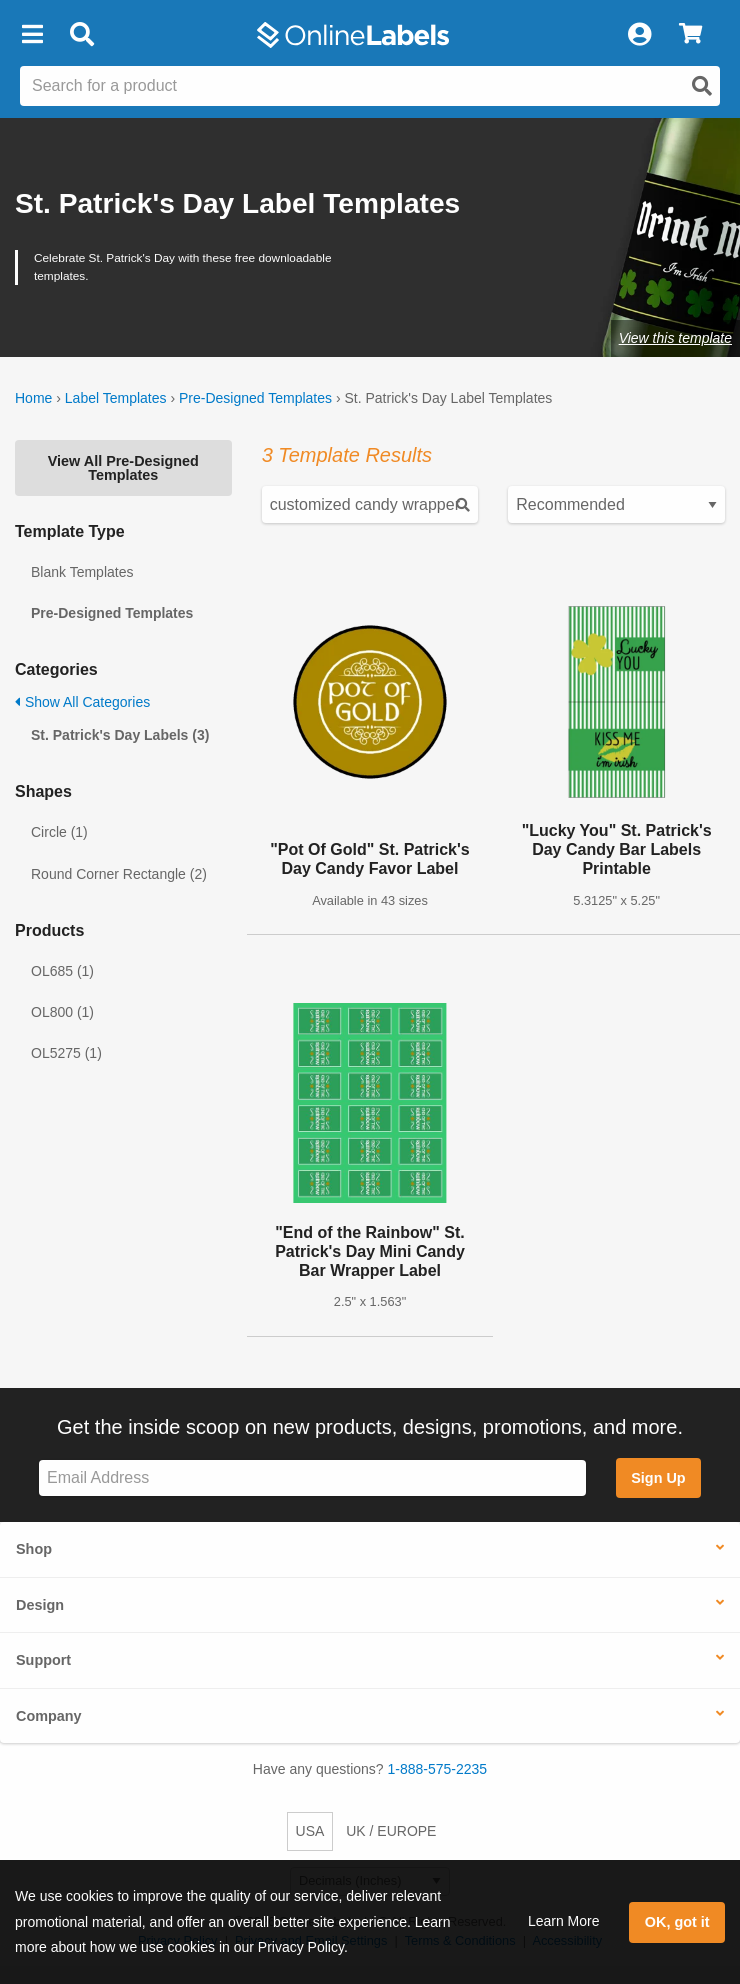 This screenshot has height=1984, width=740. What do you see at coordinates (312, 1478) in the screenshot?
I see `[Sign up for our newsletter]` at bounding box center [312, 1478].